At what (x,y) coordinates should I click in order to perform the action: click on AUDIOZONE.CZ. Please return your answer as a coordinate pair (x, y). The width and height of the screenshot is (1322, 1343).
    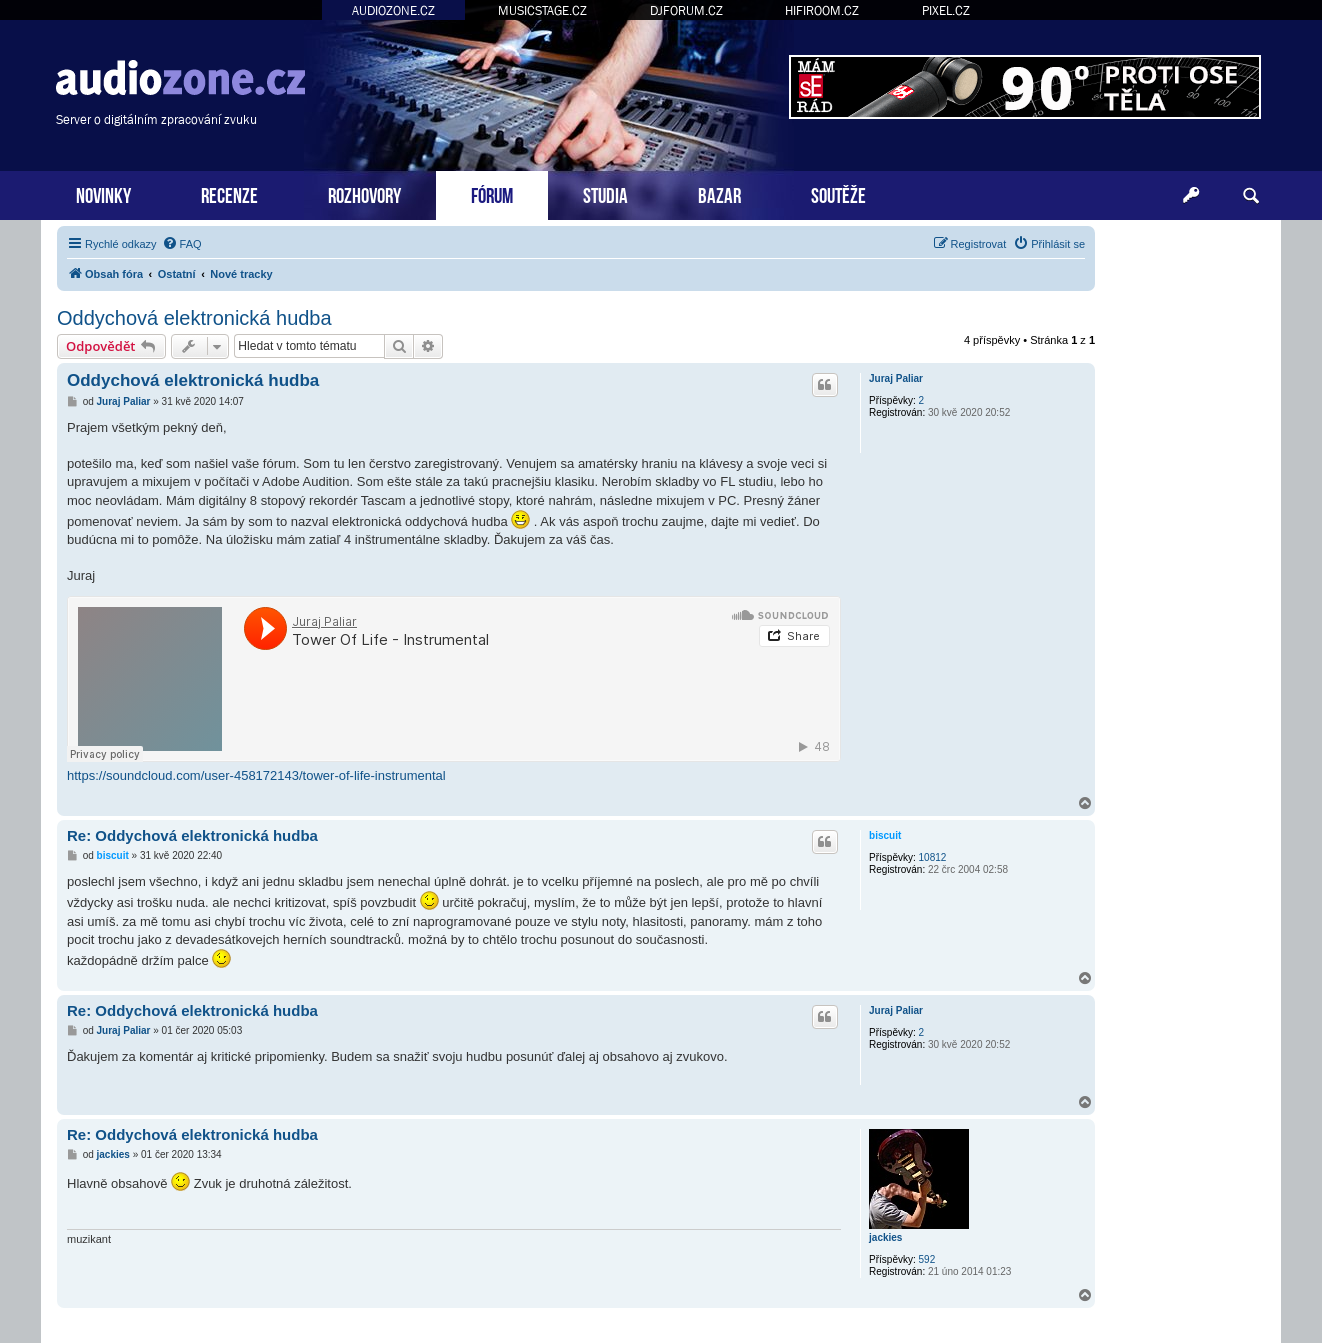
    Looking at the image, I should click on (393, 10).